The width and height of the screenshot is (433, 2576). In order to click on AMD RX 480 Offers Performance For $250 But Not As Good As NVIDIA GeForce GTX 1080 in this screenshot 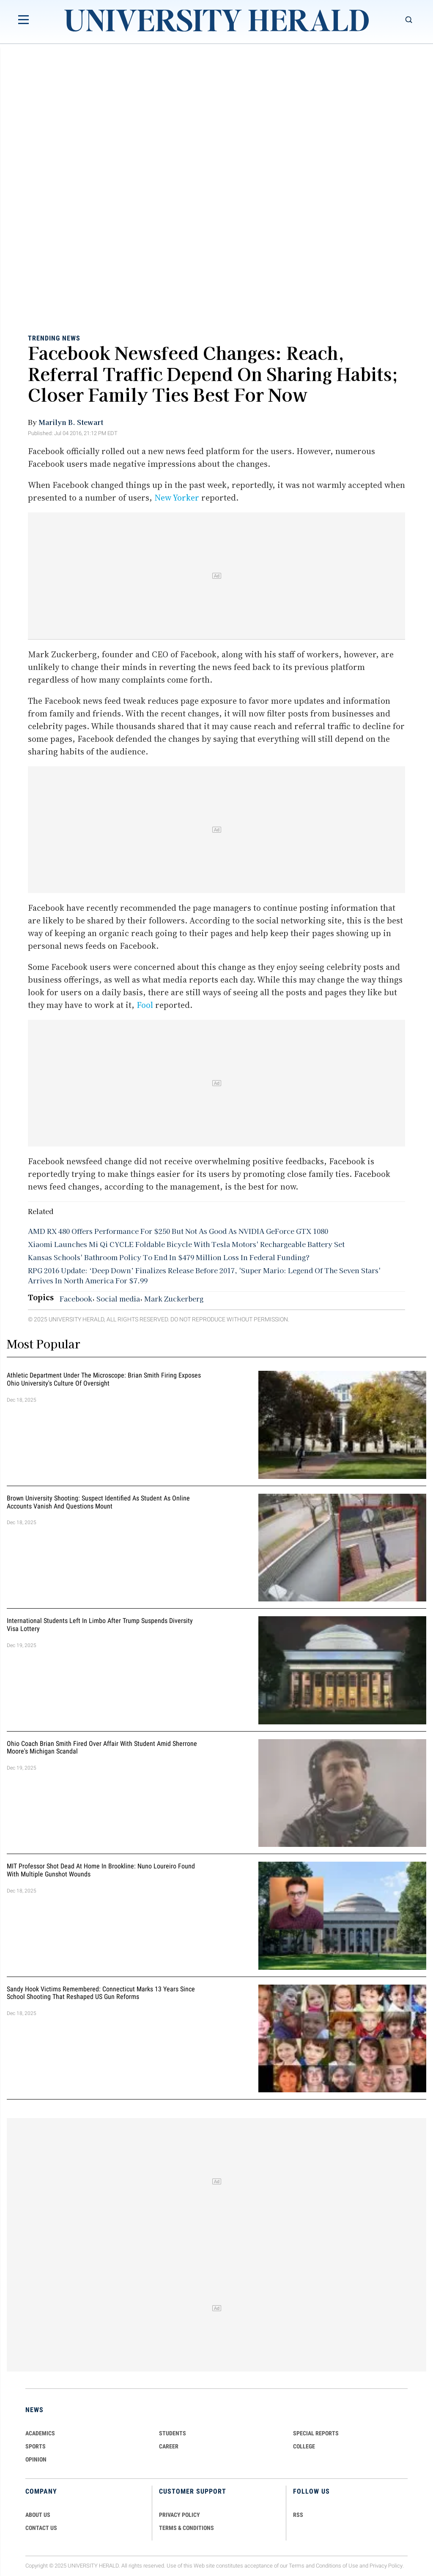, I will do `click(178, 1231)`.